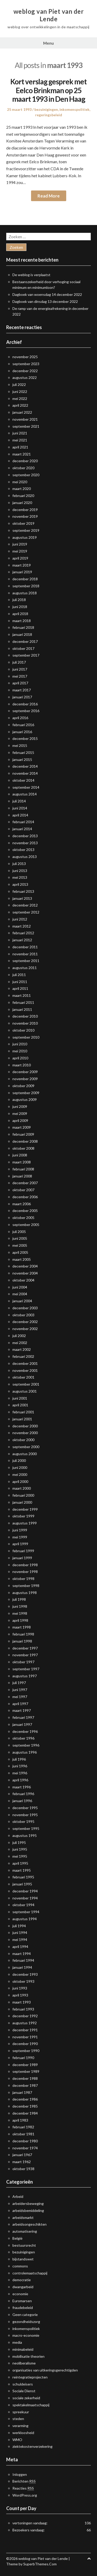 Image resolution: width=97 pixels, height=2576 pixels. I want to click on augustus 2000, so click(24, 1453).